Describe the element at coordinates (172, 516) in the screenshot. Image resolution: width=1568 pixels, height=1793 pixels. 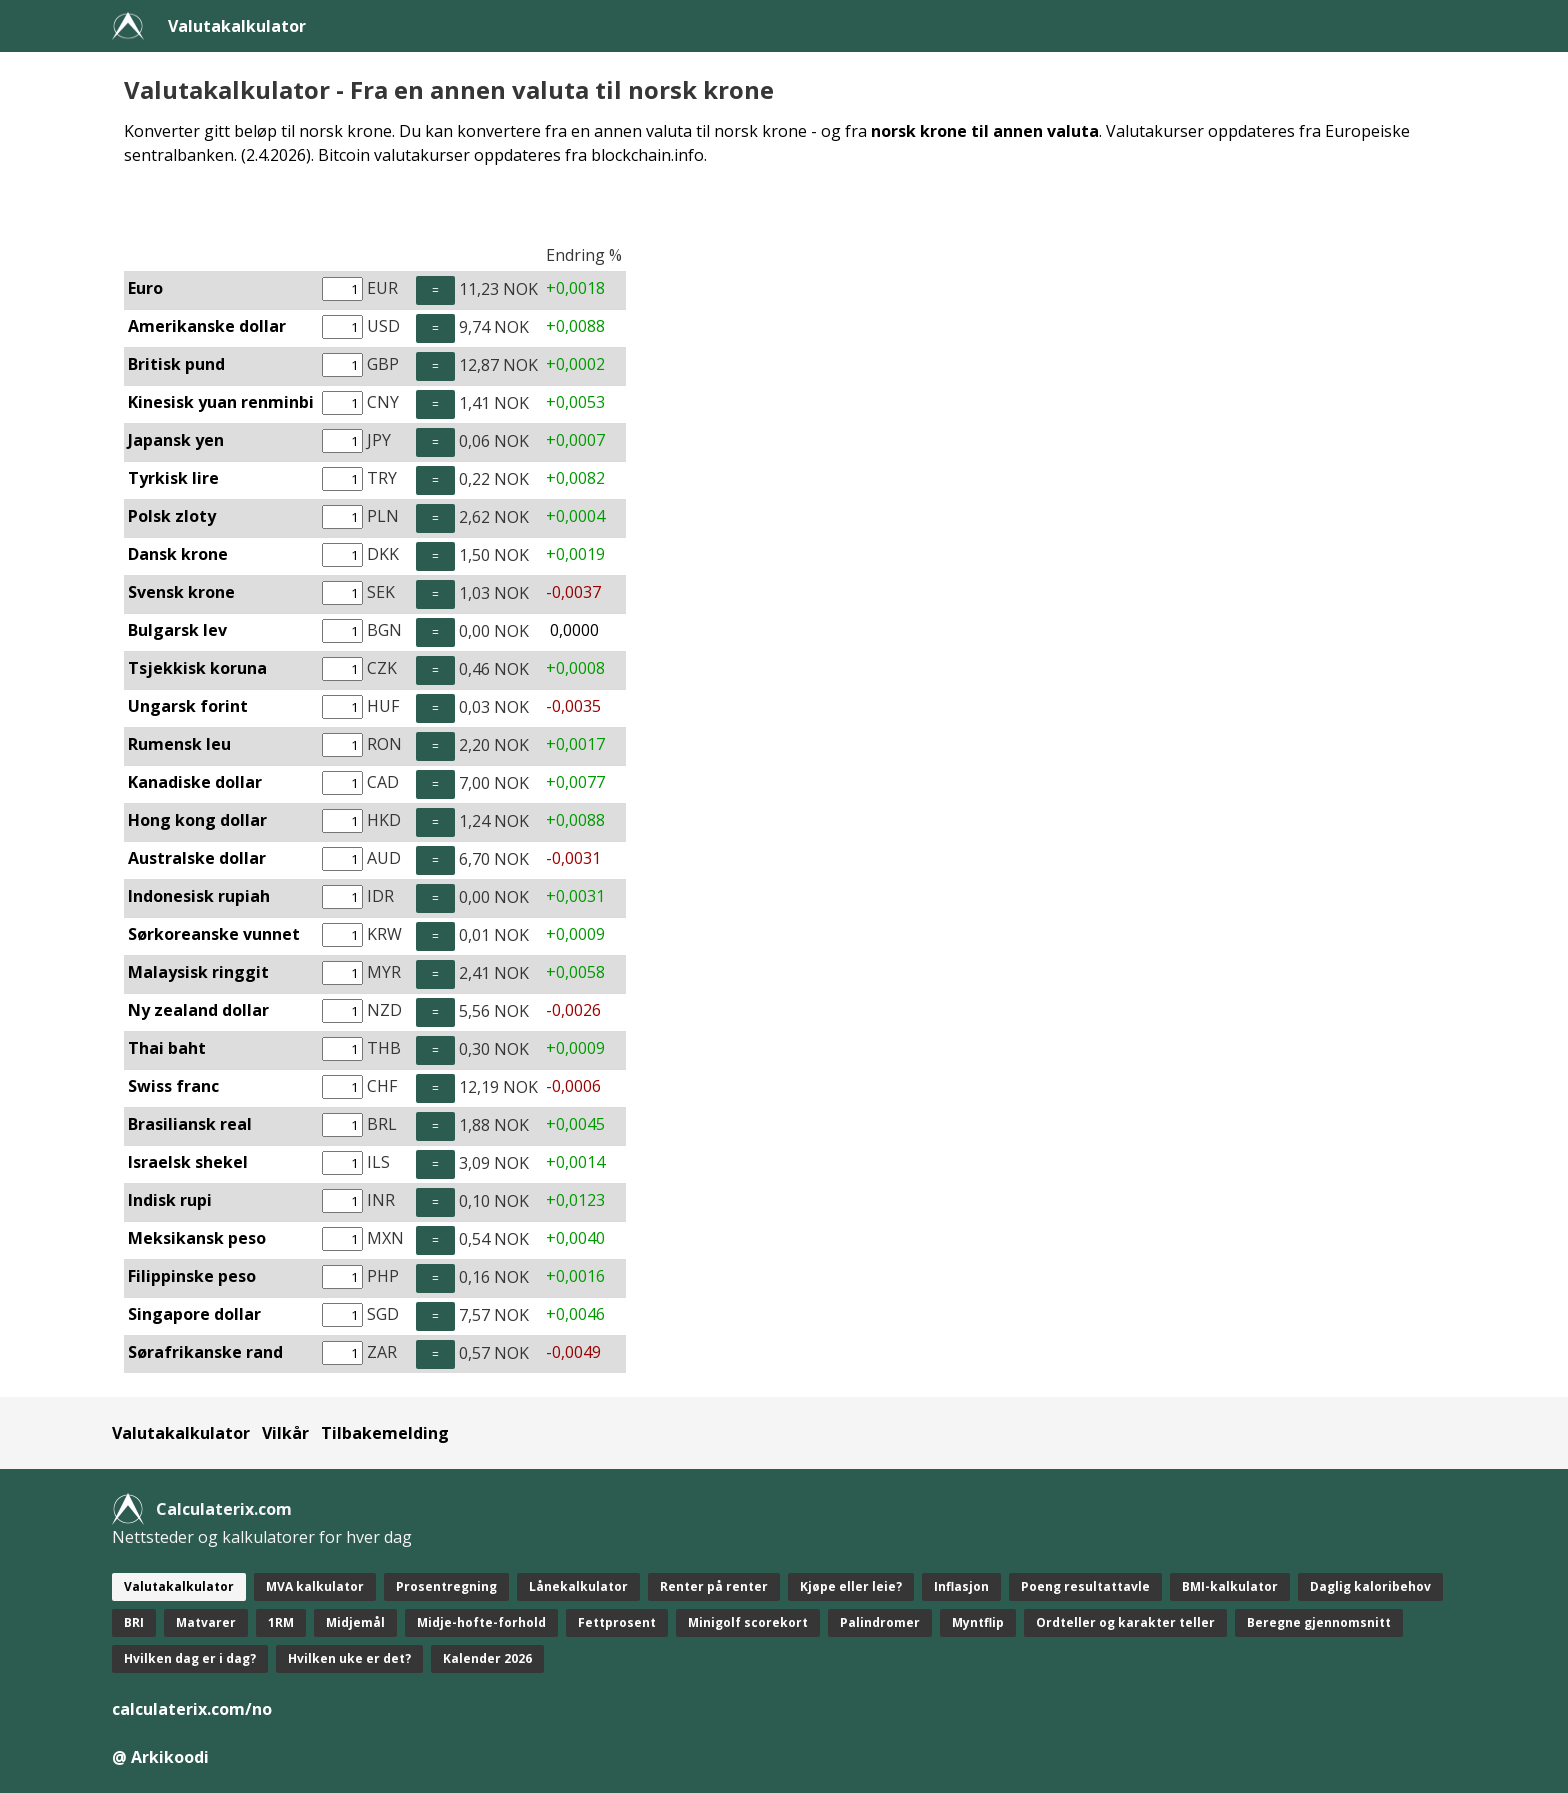
I see `Polsk zloty` at that location.